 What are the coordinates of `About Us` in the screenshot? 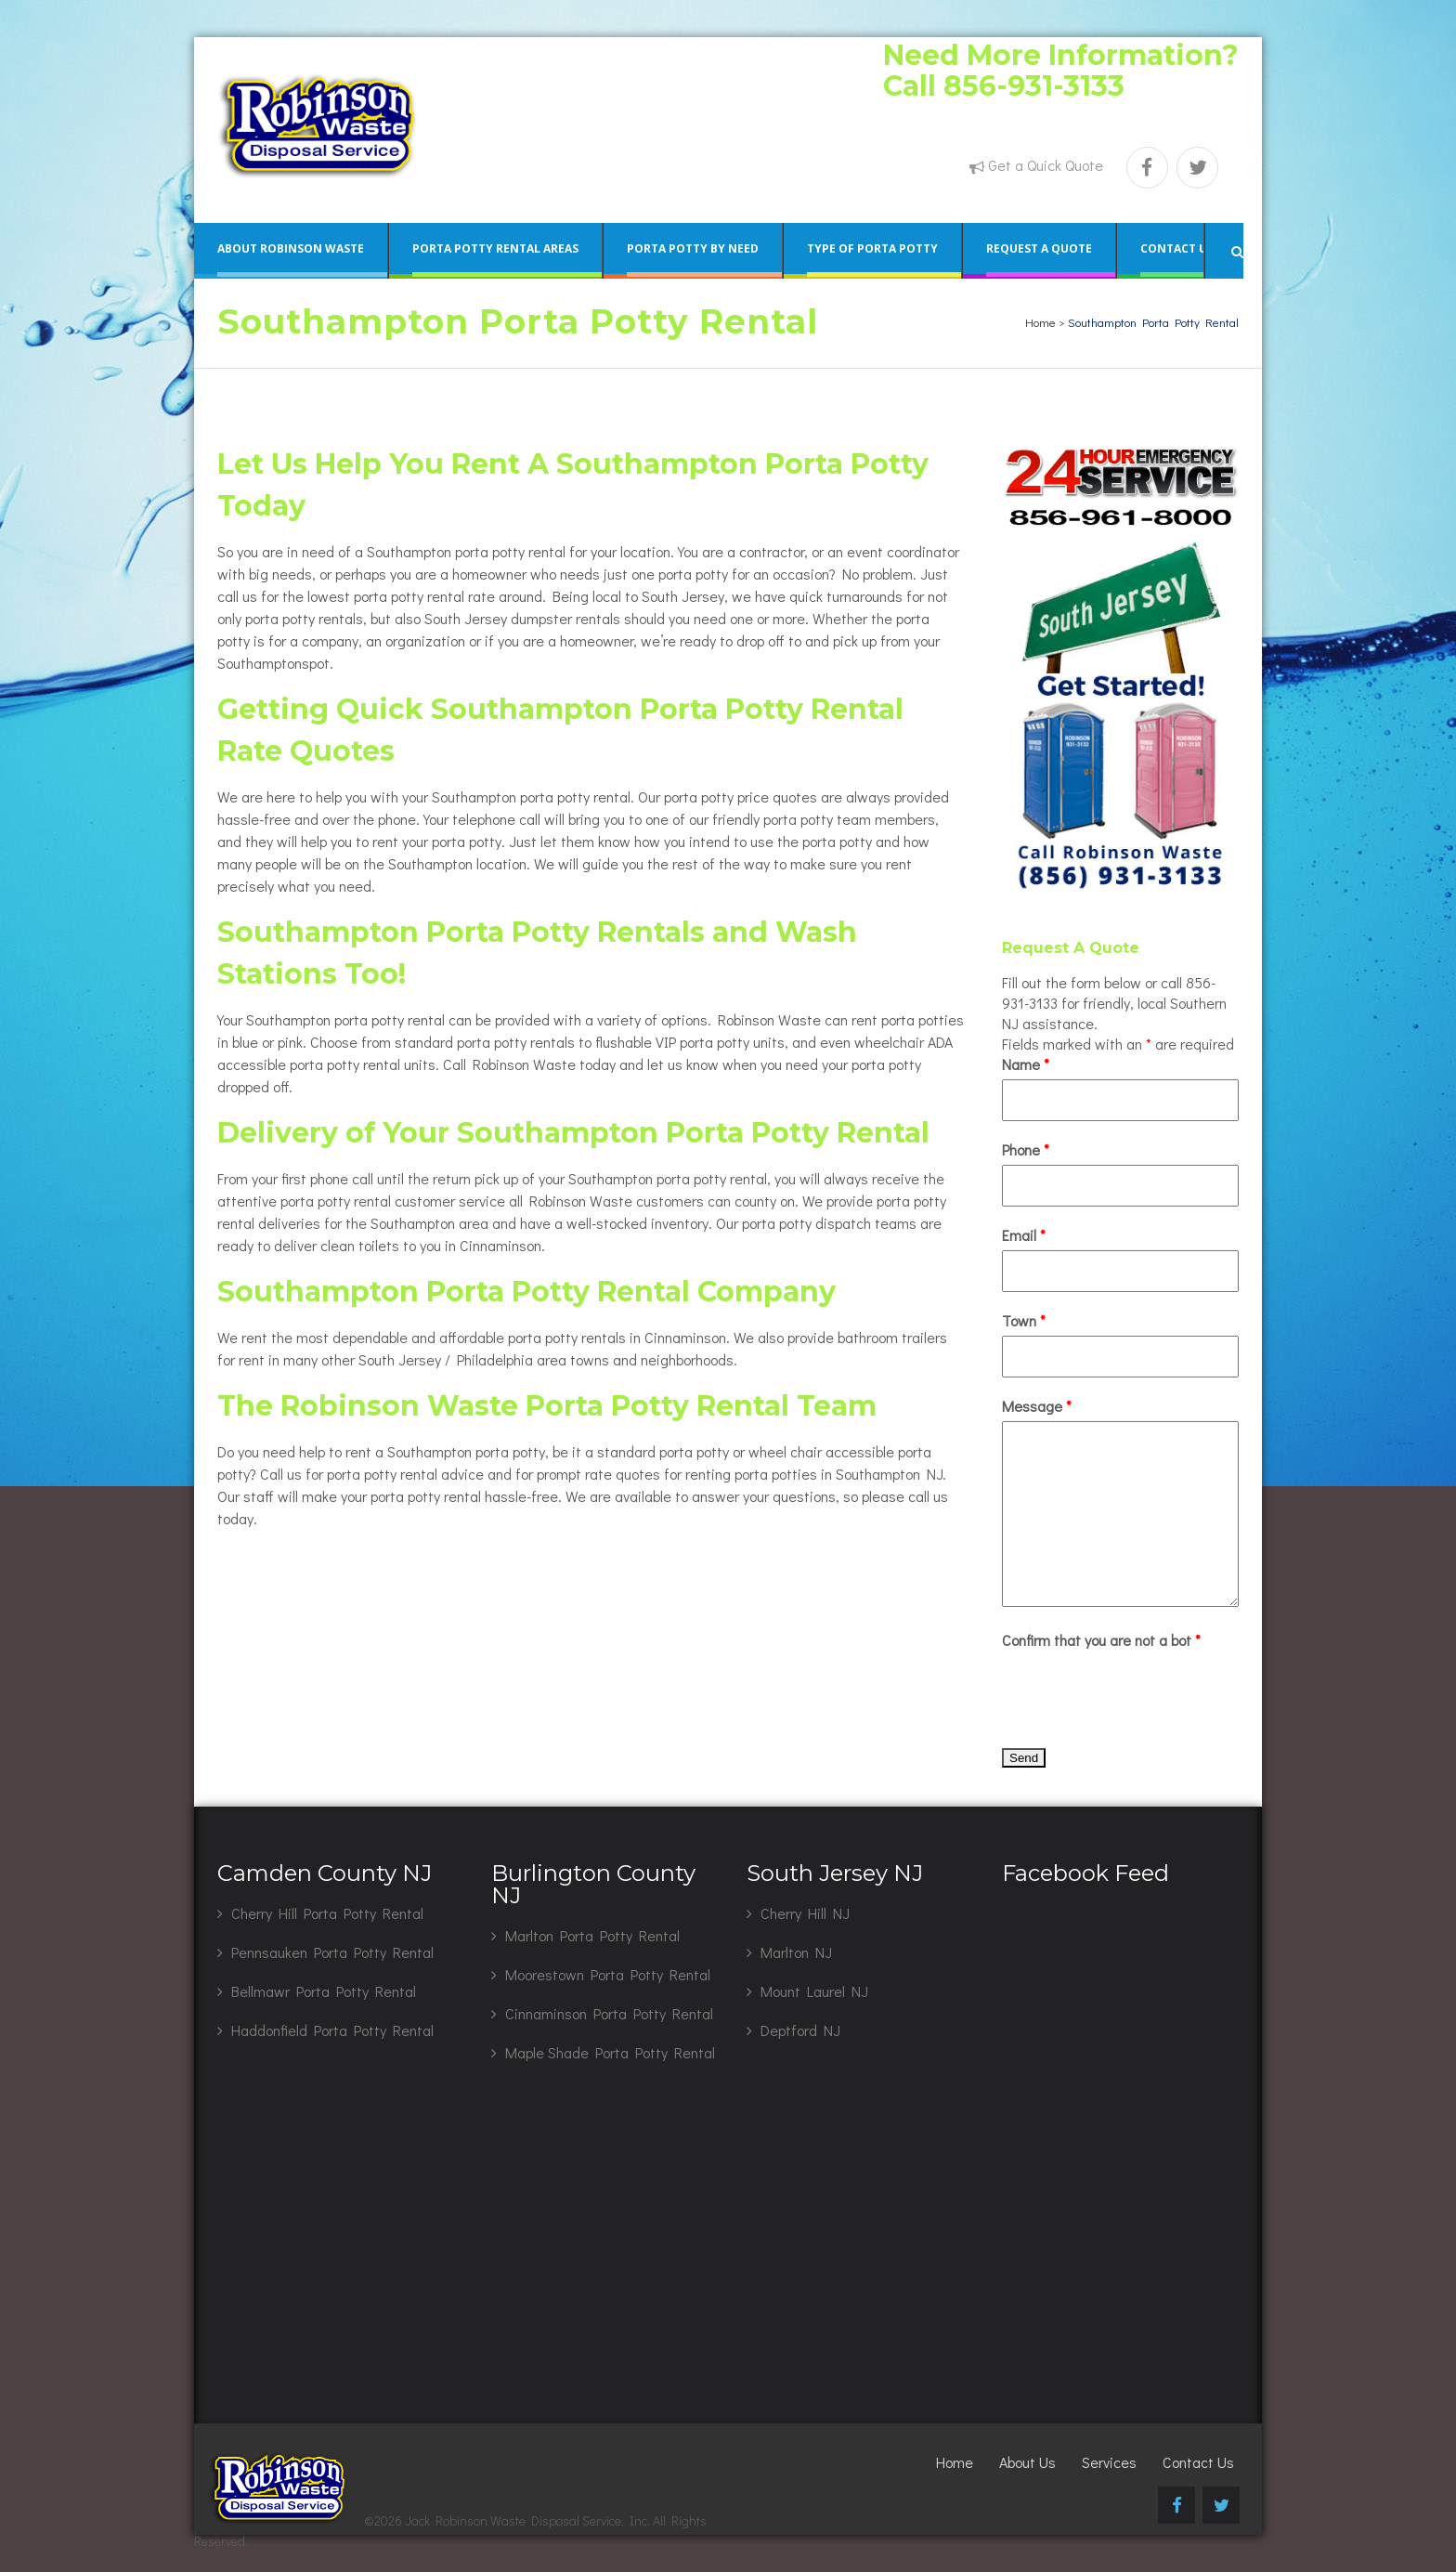 It's located at (1027, 2462).